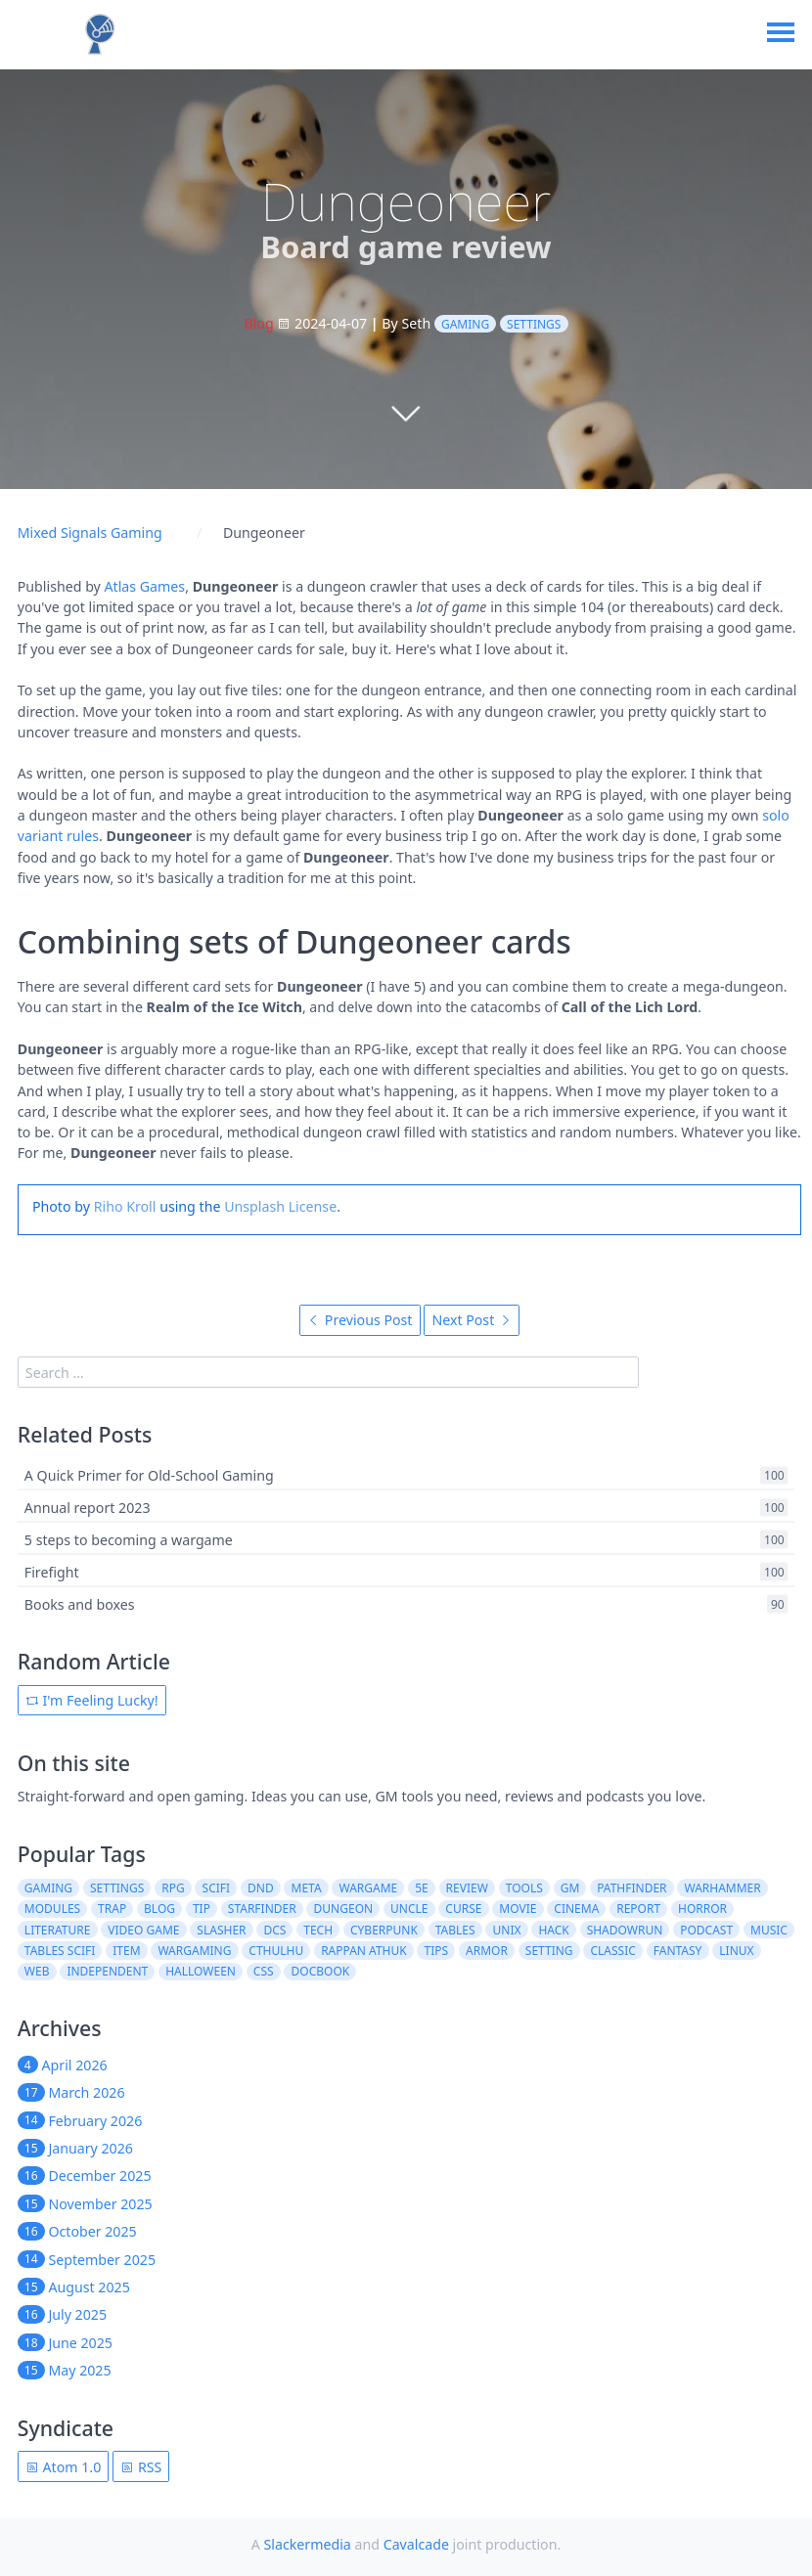  Describe the element at coordinates (112, 1908) in the screenshot. I see `trap` at that location.